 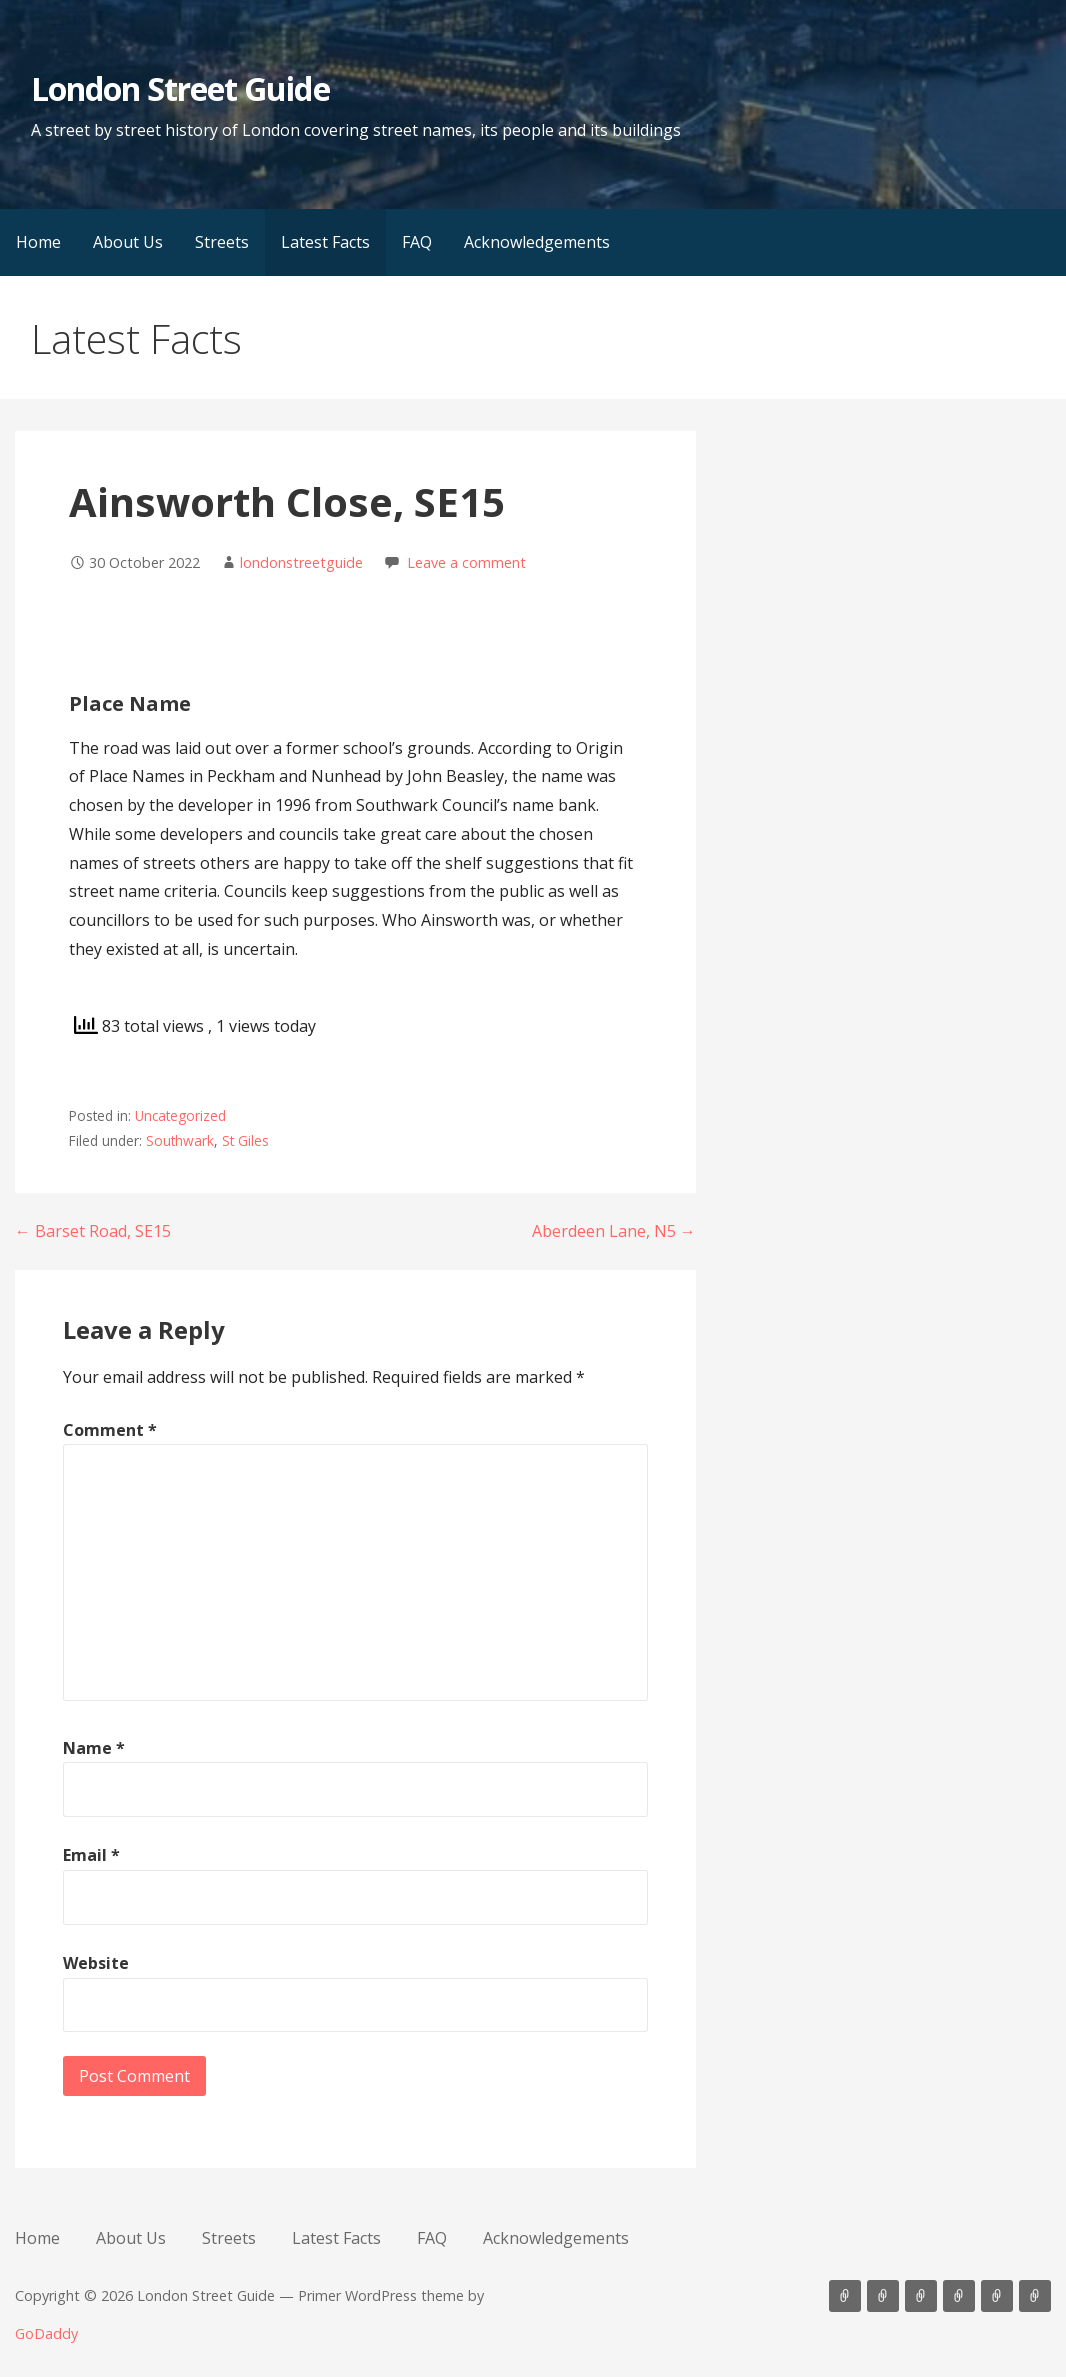 What do you see at coordinates (93, 1231) in the screenshot?
I see `← Barset Road, SE15` at bounding box center [93, 1231].